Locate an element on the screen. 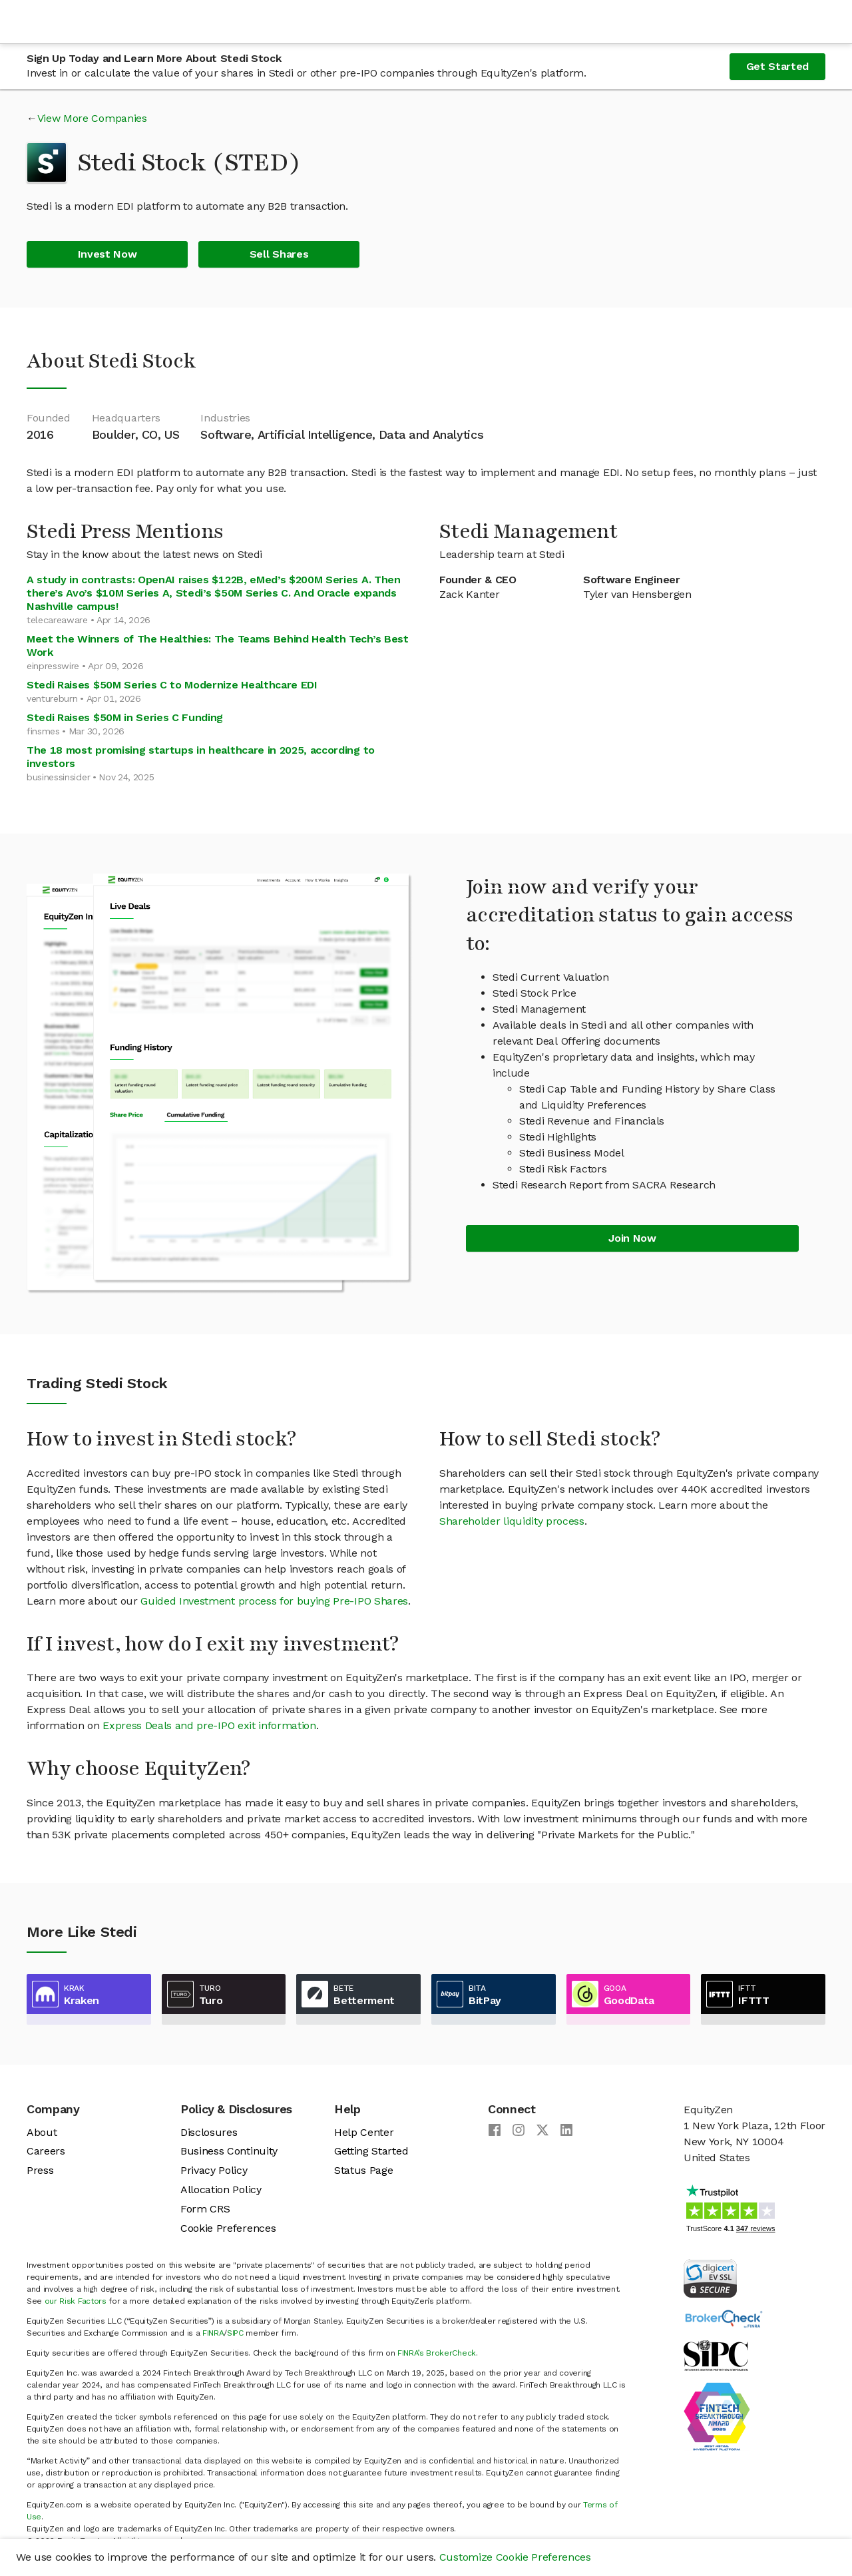  Shareholder liquidity process is located at coordinates (511, 1521).